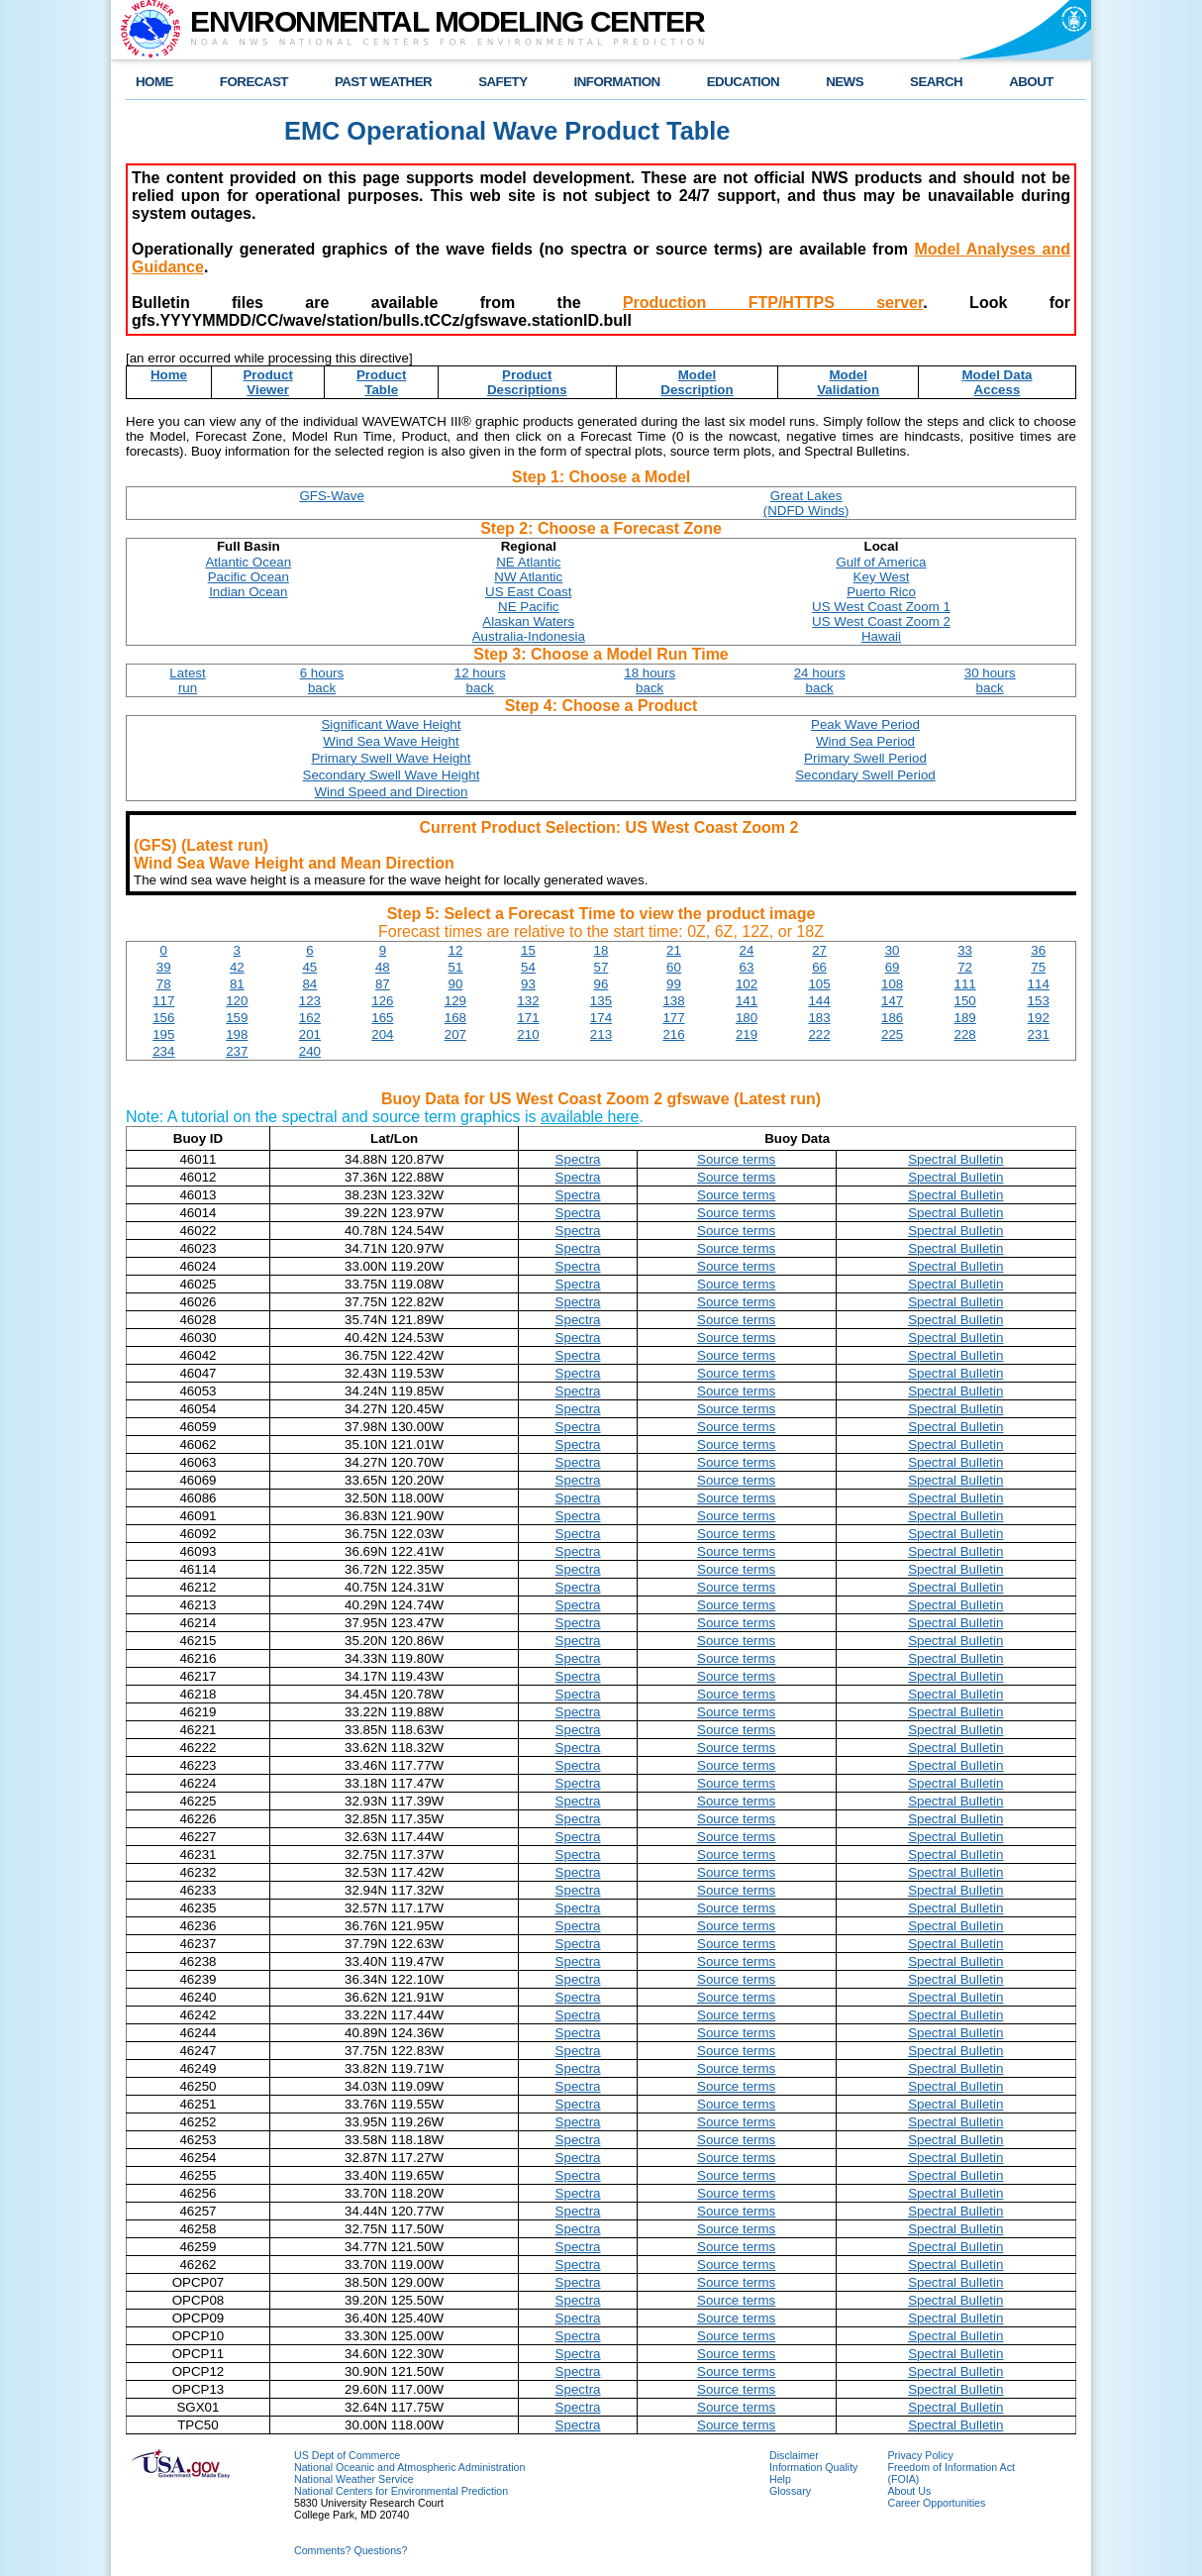 This screenshot has width=1202, height=2576. What do you see at coordinates (736, 1159) in the screenshot?
I see `Source terms` at bounding box center [736, 1159].